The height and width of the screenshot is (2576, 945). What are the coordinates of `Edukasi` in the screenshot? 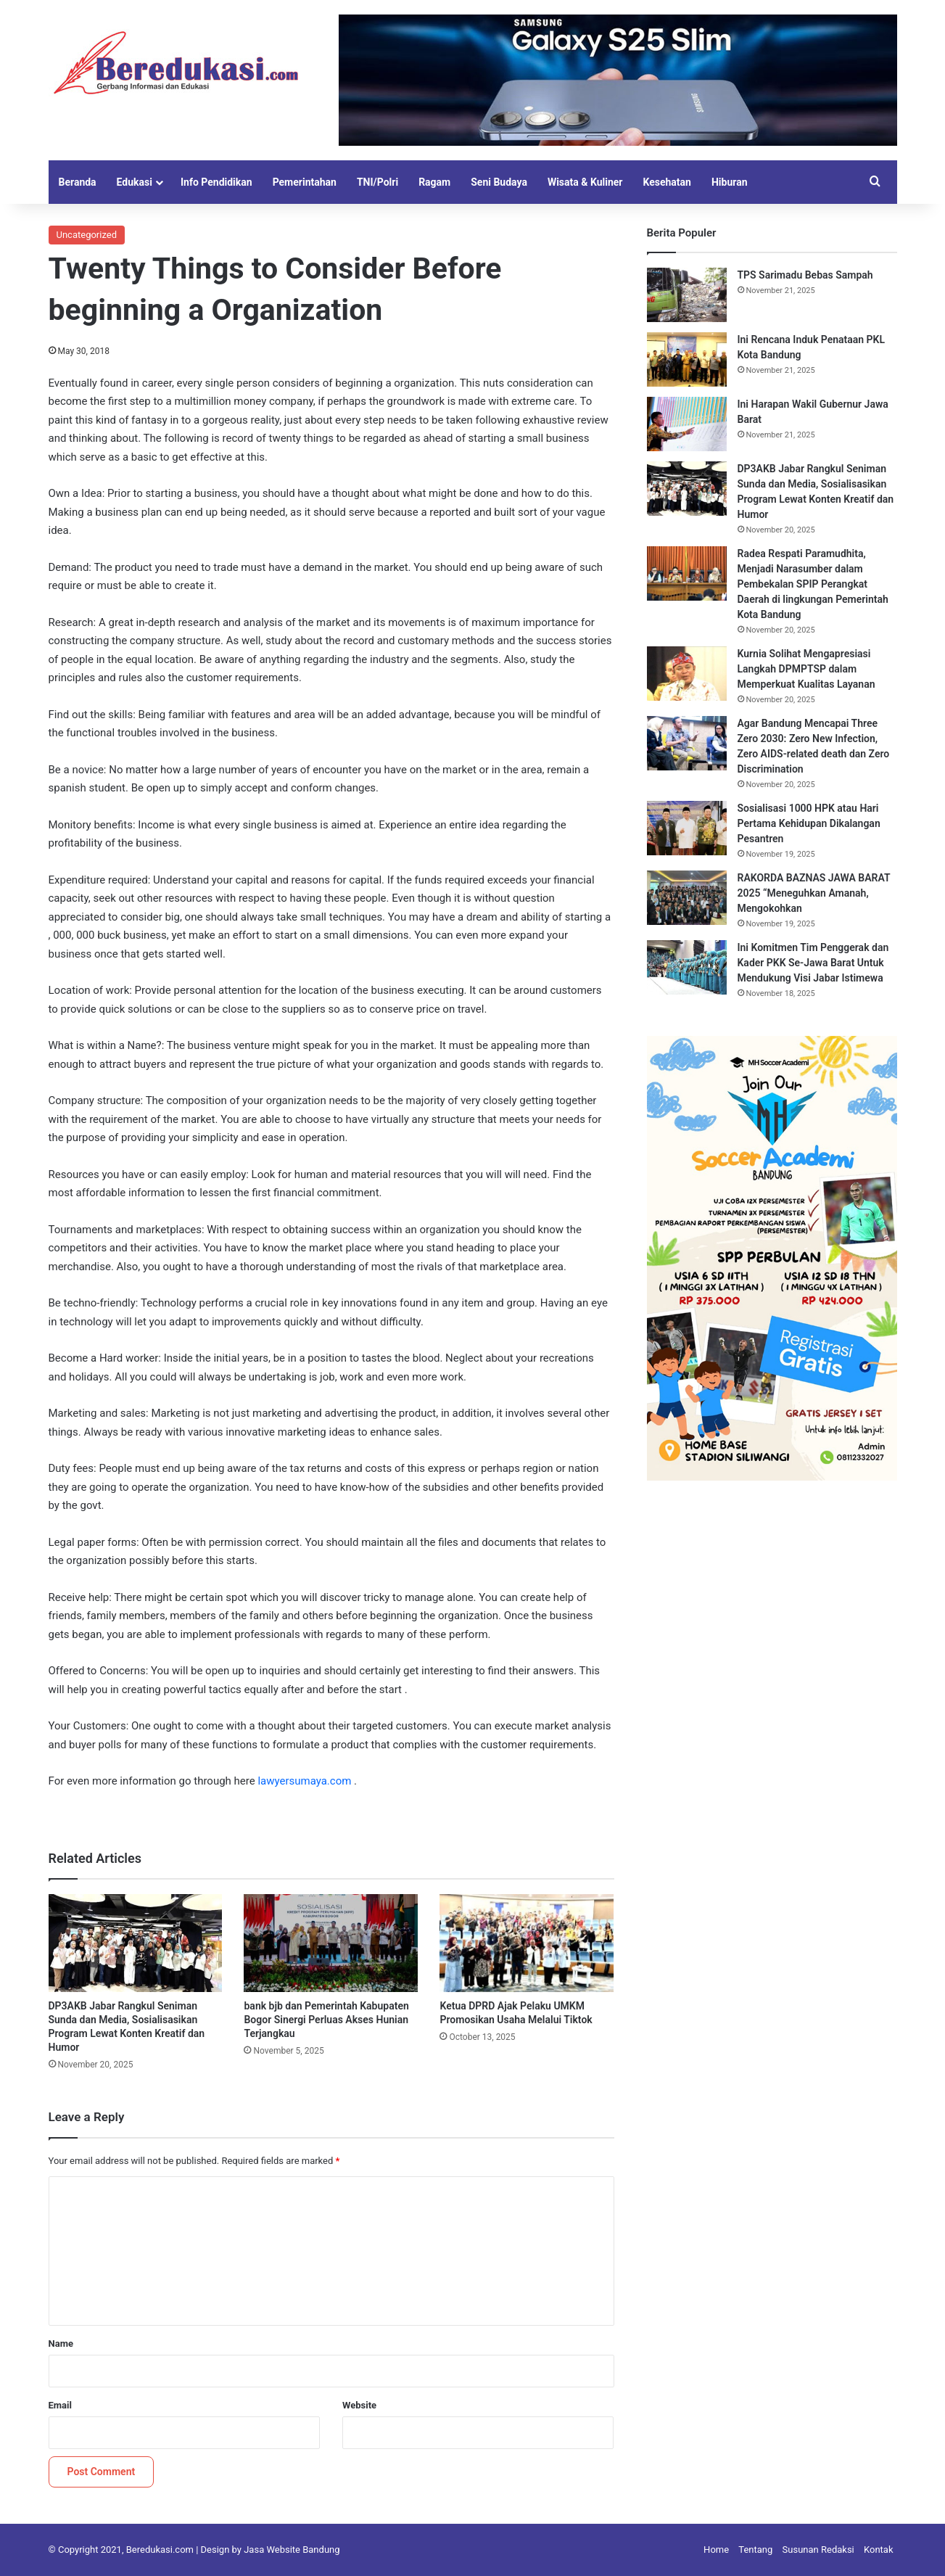 It's located at (134, 182).